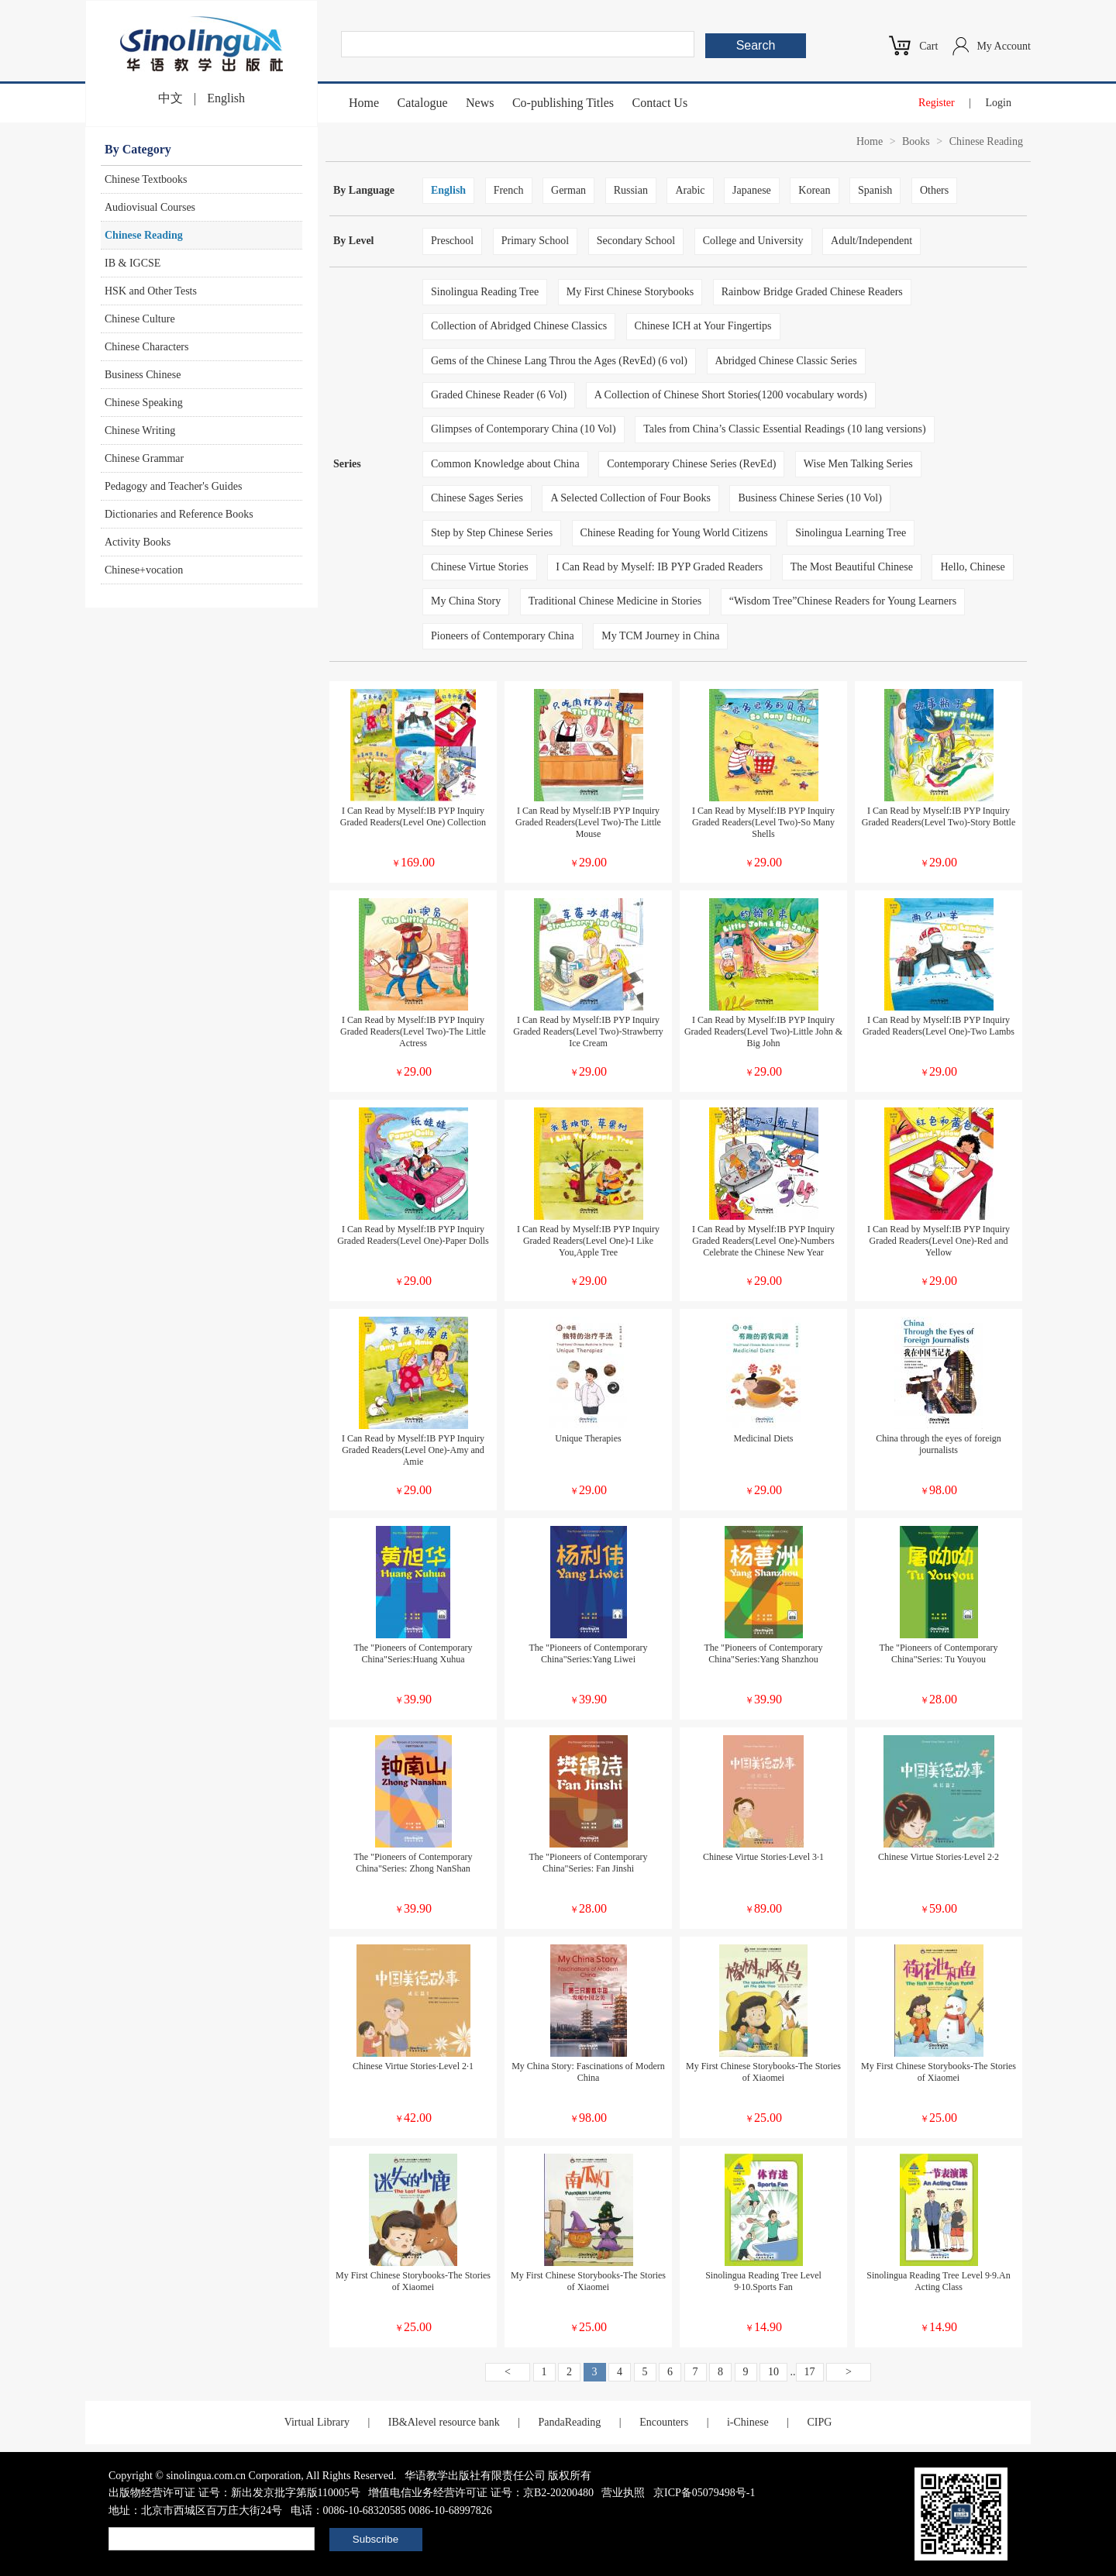 The height and width of the screenshot is (2576, 1116). Describe the element at coordinates (509, 190) in the screenshot. I see `French` at that location.